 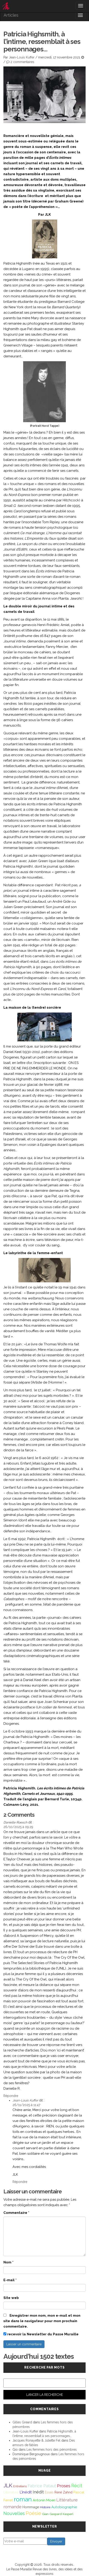 What do you see at coordinates (23, 2499) in the screenshot?
I see `roman [roman (381 éléments)]` at bounding box center [23, 2499].